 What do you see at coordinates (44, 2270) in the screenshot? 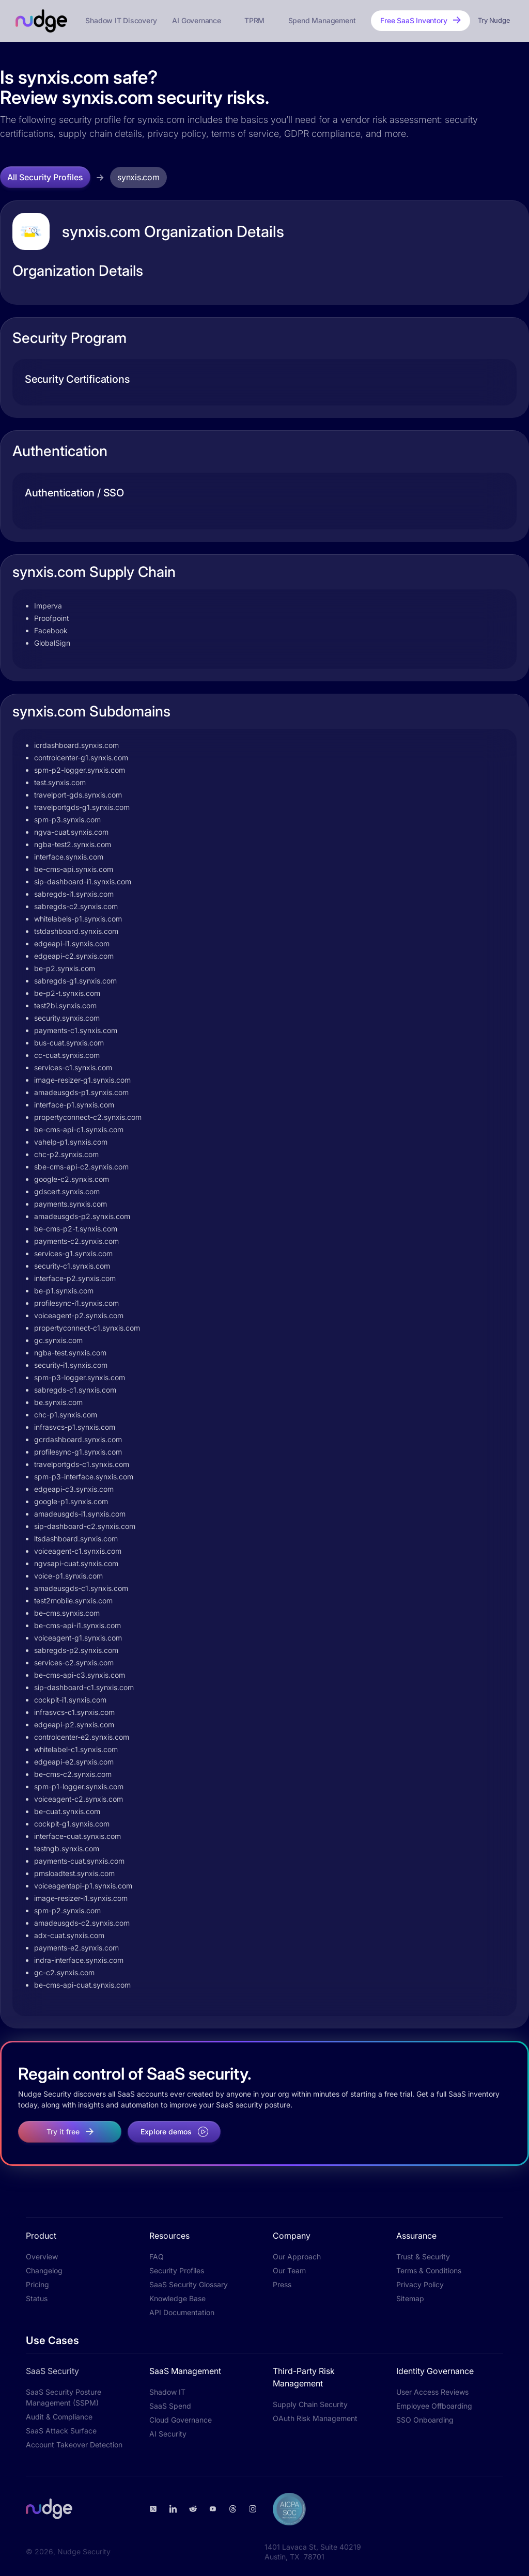
I see `Changelog` at bounding box center [44, 2270].